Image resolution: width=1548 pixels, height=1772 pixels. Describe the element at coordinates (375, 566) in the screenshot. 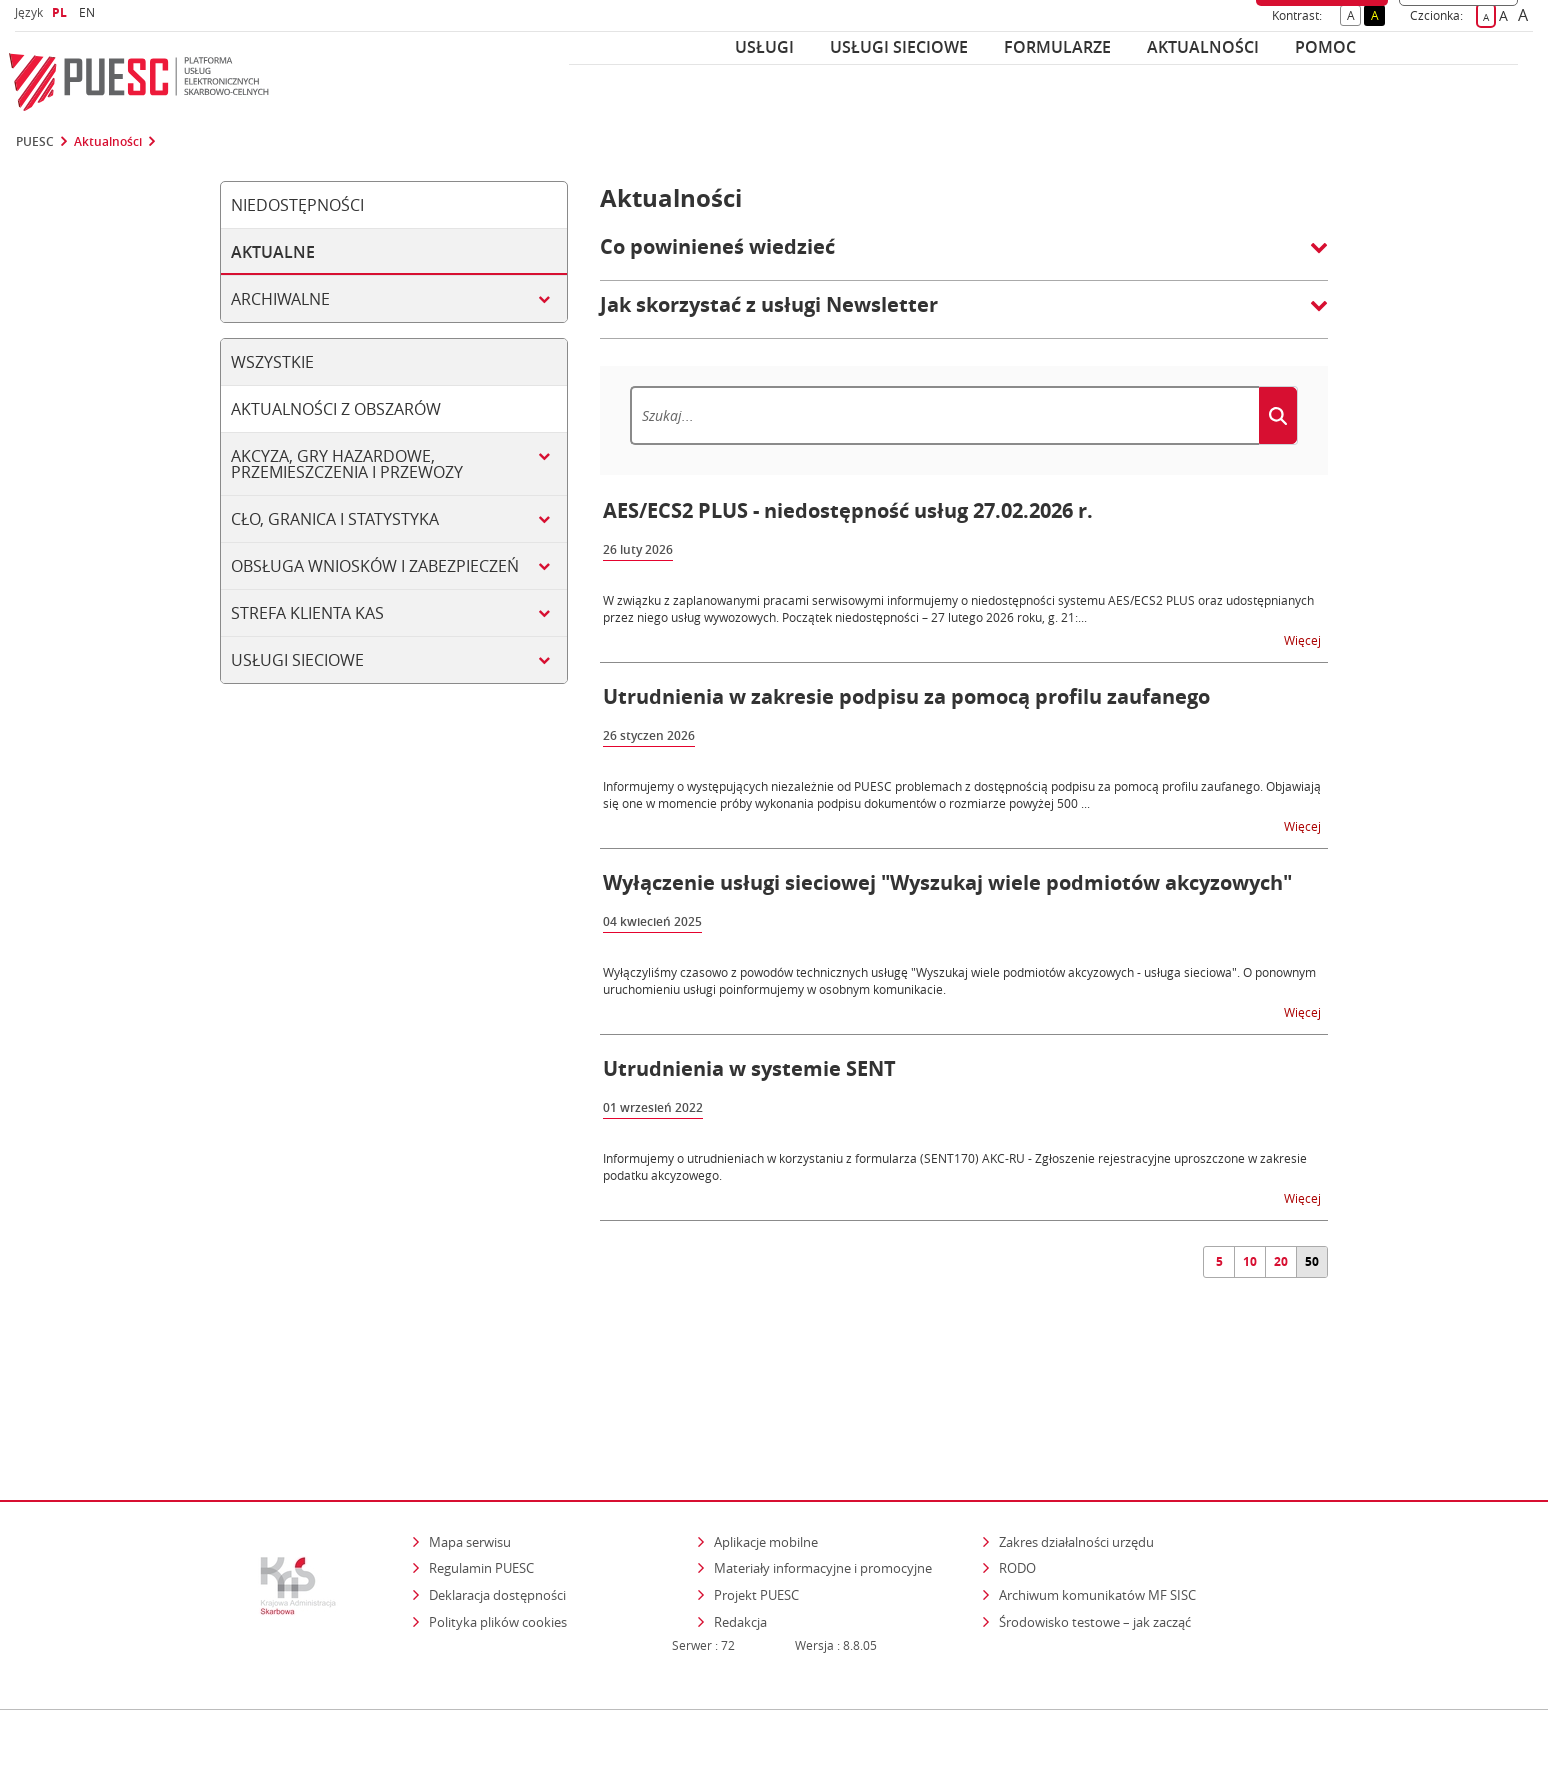

I see `Obsługa wniosków i zabezpieczeń [tab]` at that location.